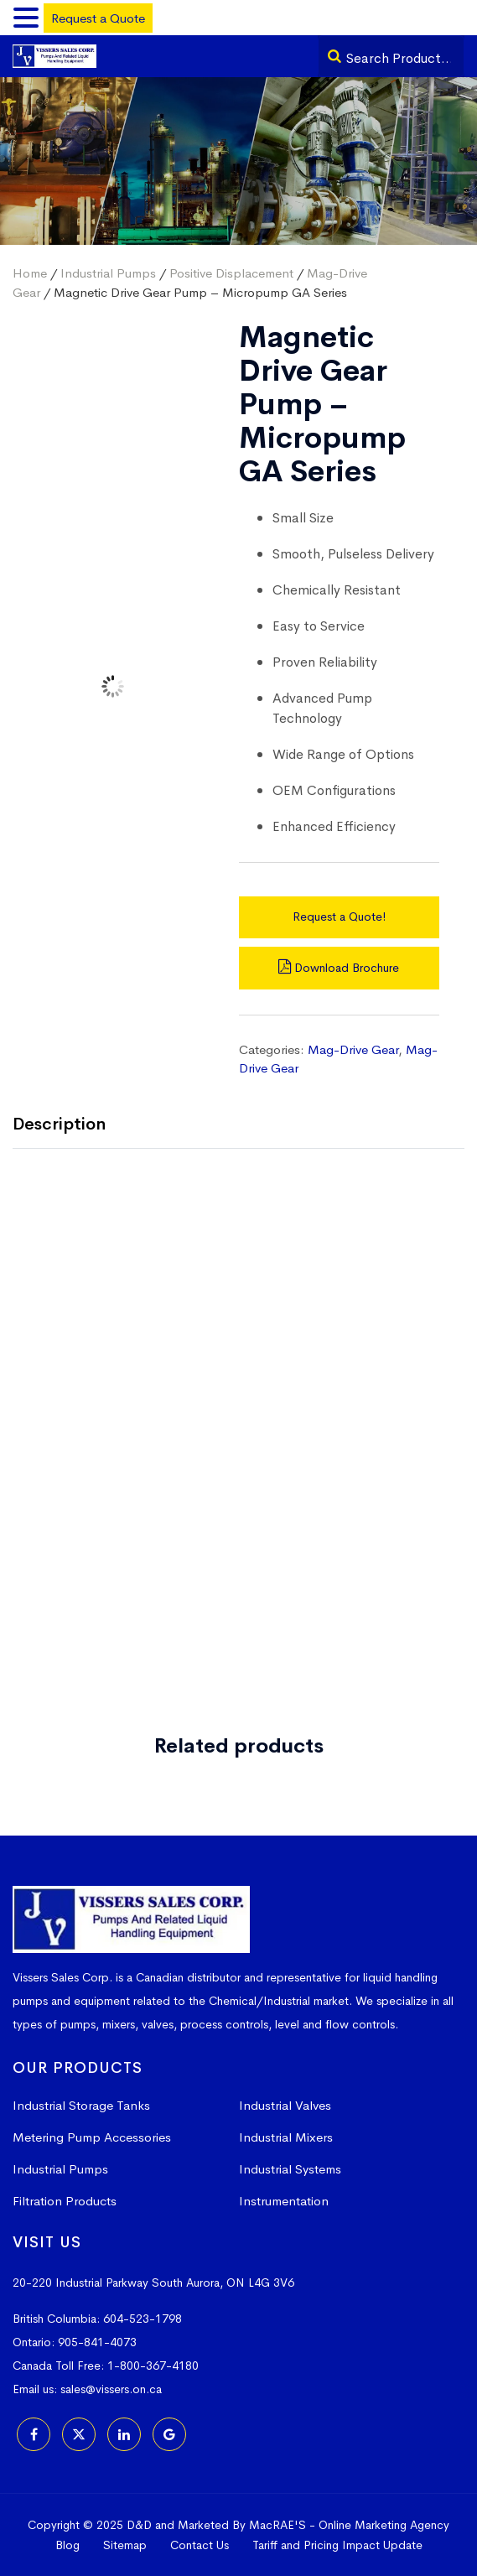 This screenshot has height=2576, width=477. What do you see at coordinates (72, 1126) in the screenshot?
I see `[tab]` at bounding box center [72, 1126].